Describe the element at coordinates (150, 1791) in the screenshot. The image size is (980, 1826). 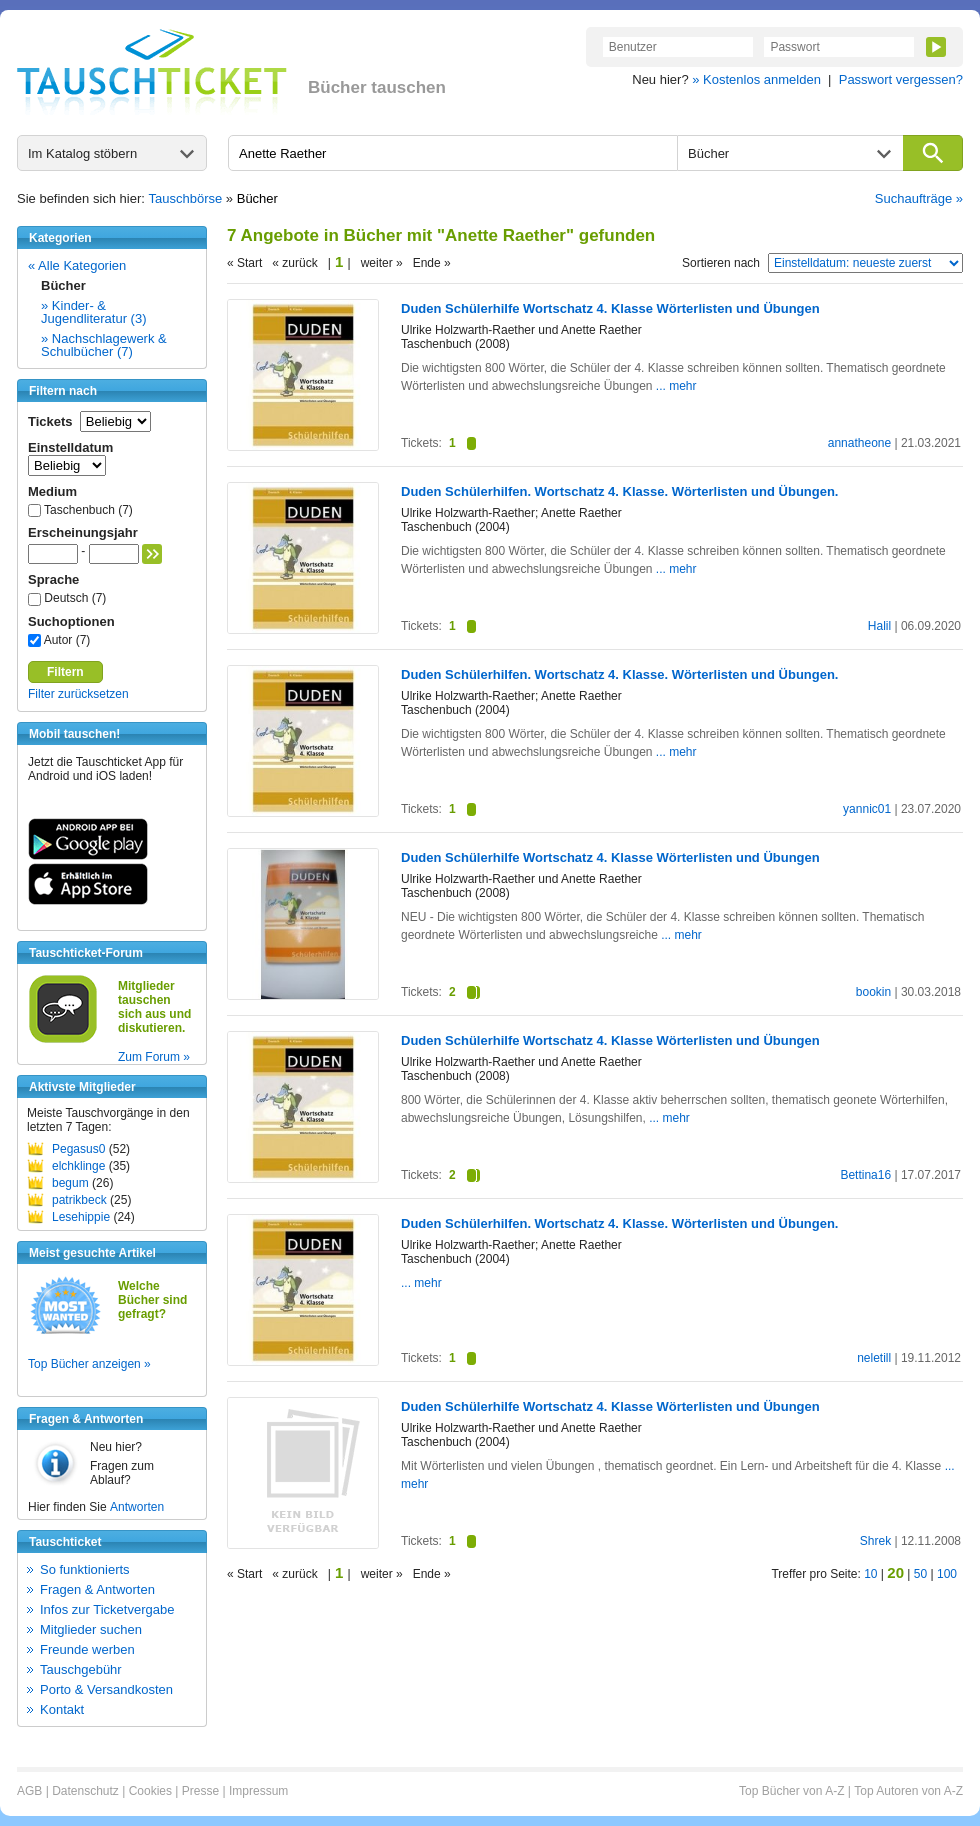
I see `Cookies` at that location.